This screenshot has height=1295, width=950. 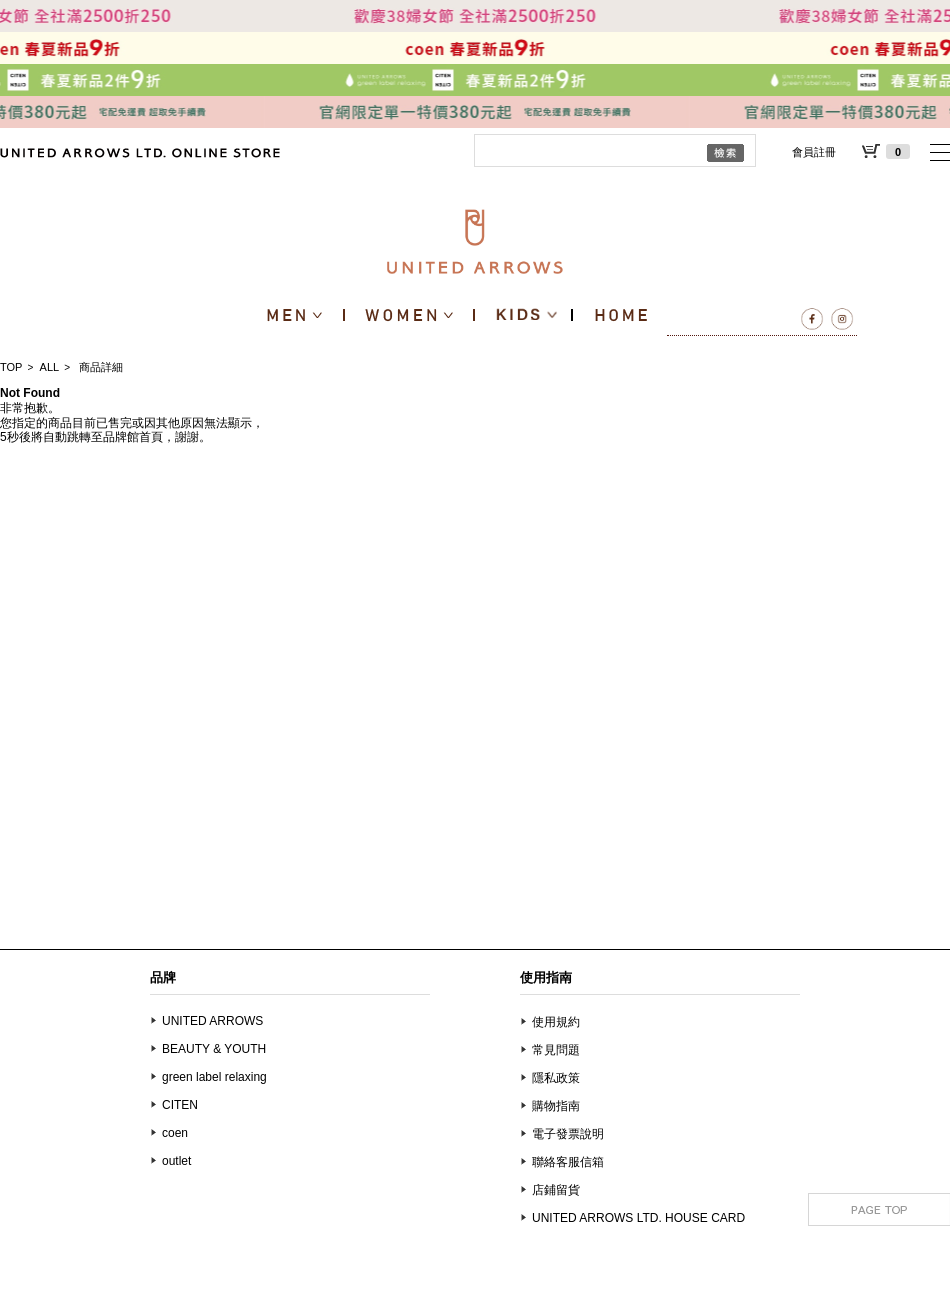 What do you see at coordinates (556, 1050) in the screenshot?
I see `常見問題` at bounding box center [556, 1050].